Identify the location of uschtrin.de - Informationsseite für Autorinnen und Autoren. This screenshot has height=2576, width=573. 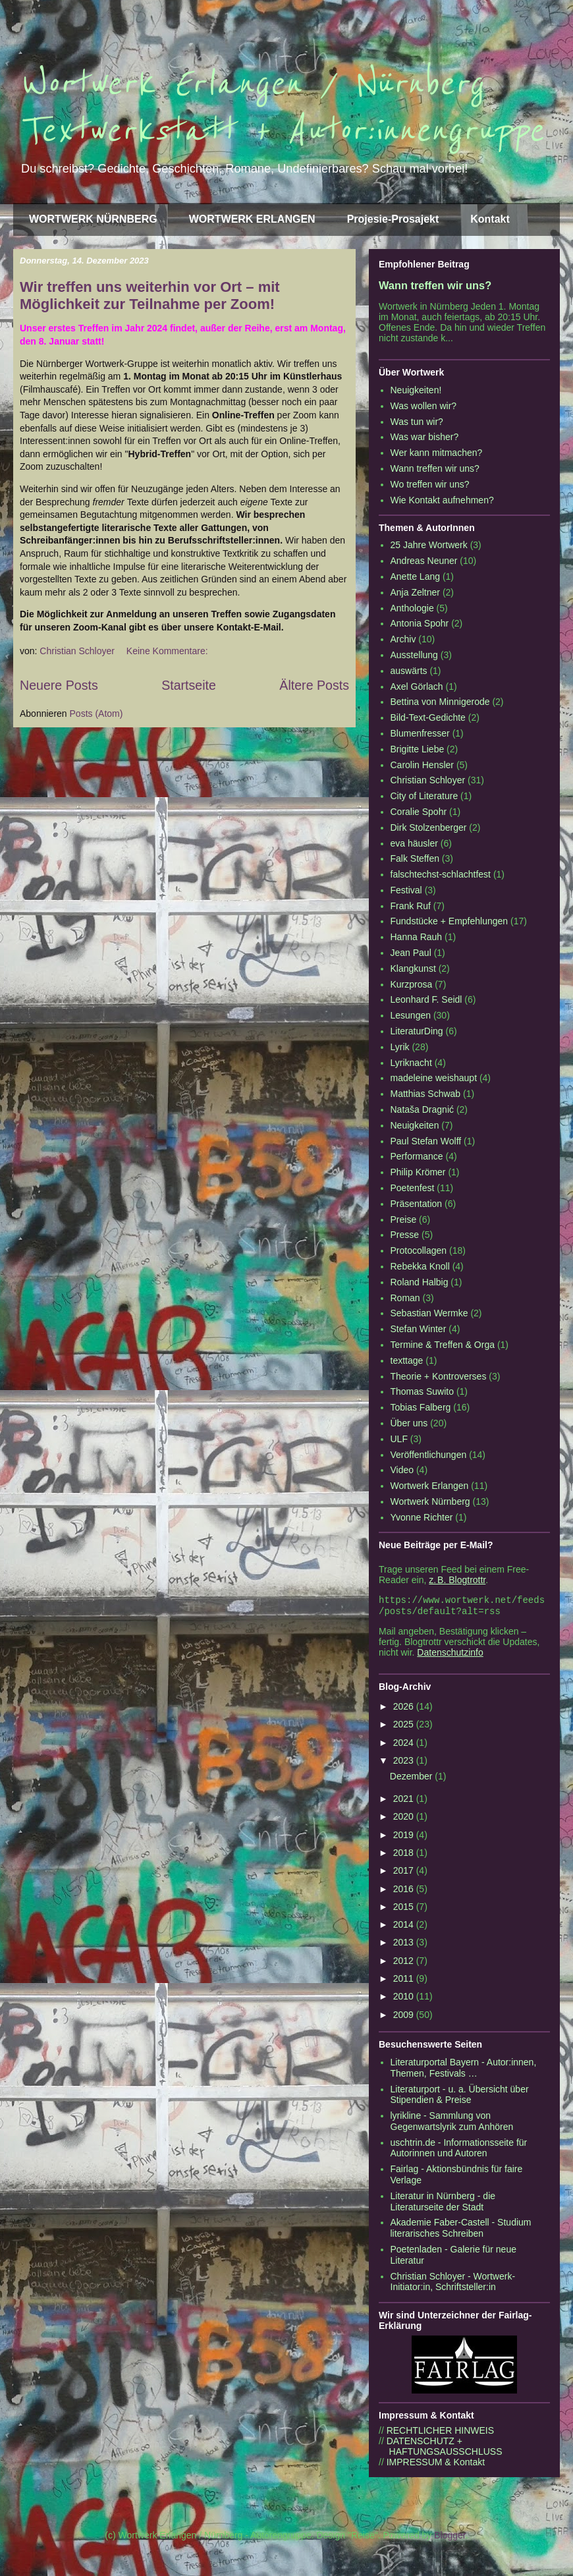
(459, 2151).